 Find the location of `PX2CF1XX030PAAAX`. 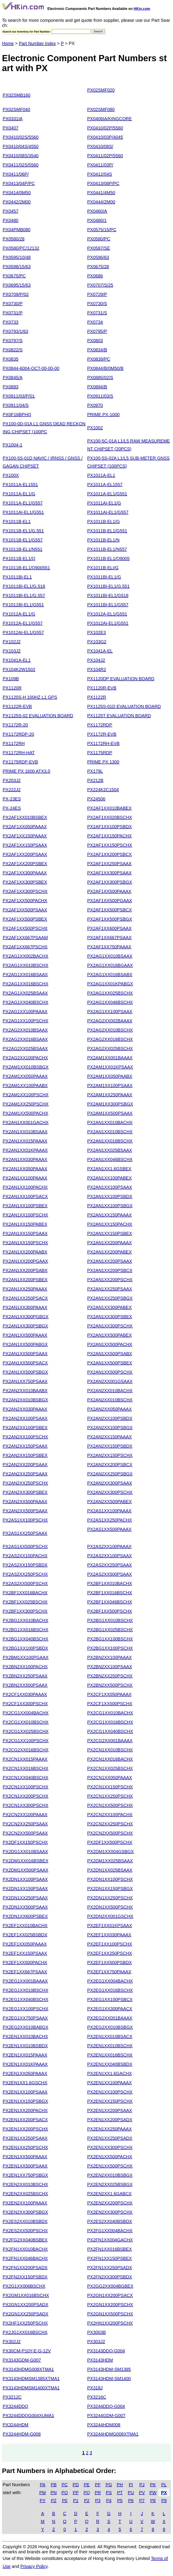

PX2CF1XX030PAAAX is located at coordinates (25, 1694).